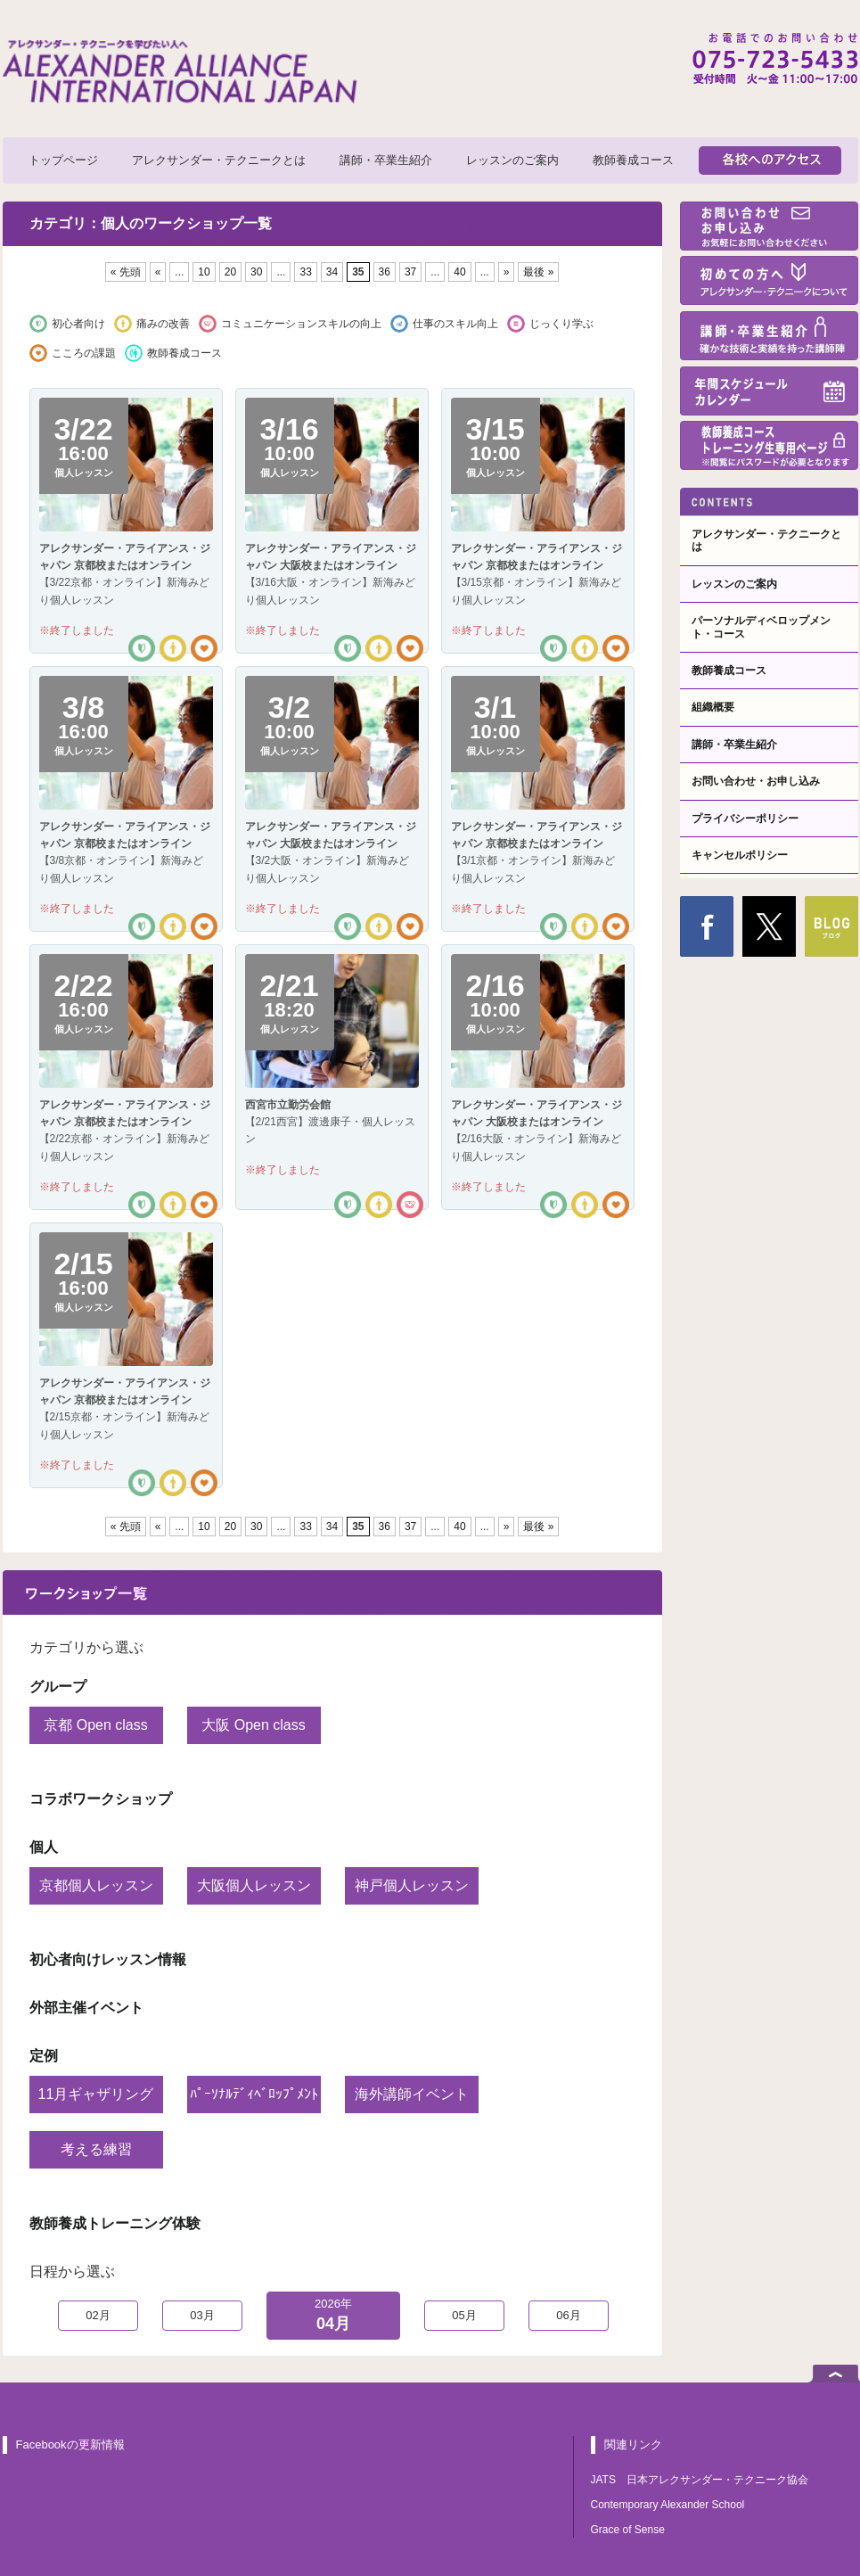  Describe the element at coordinates (100, 1798) in the screenshot. I see `コラボワークショップ` at that location.